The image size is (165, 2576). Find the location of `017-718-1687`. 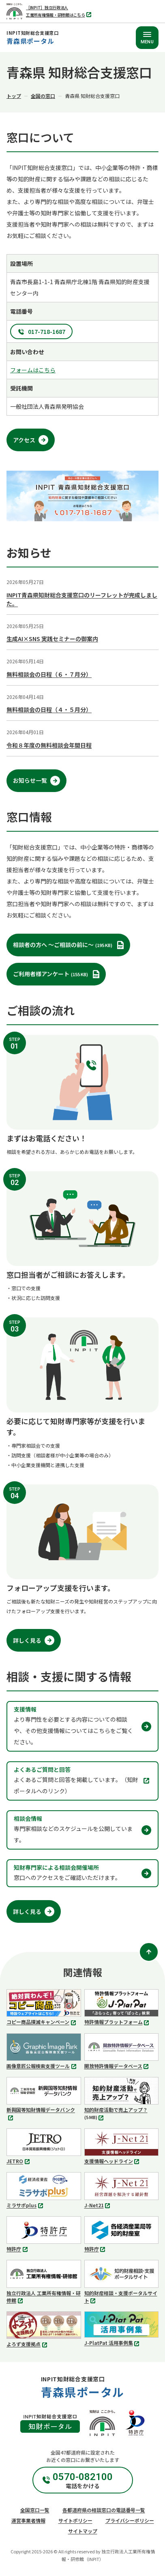

017-718-1687 is located at coordinates (46, 331).